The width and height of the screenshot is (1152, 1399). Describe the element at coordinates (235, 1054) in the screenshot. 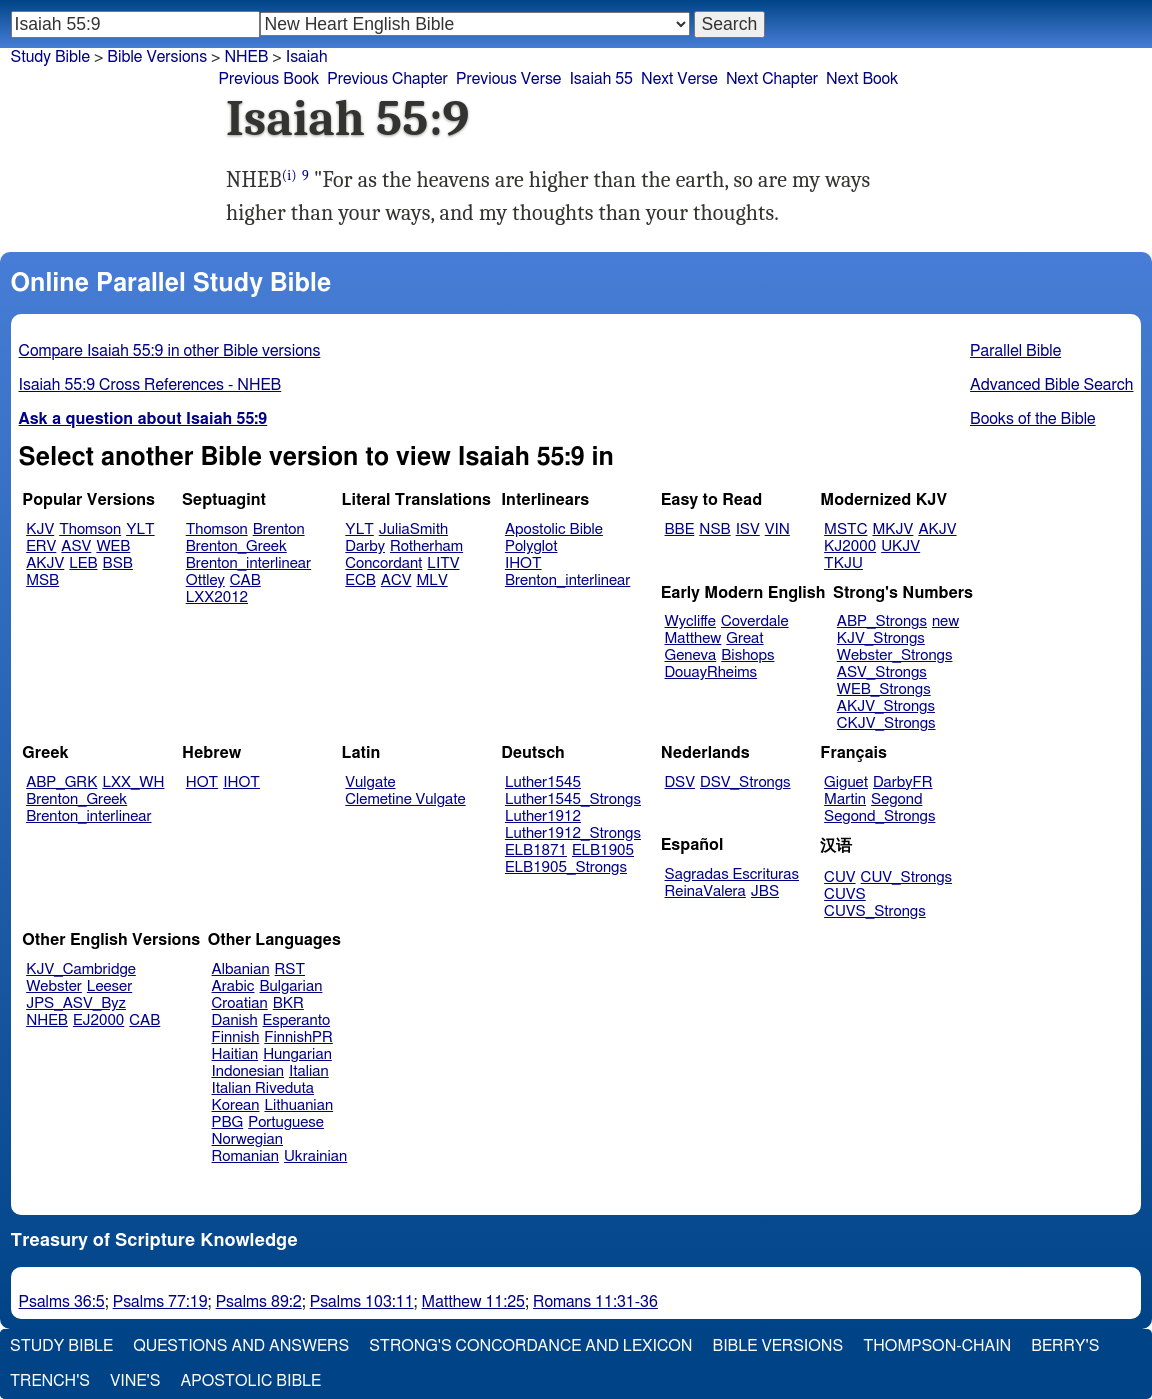

I see `Haitian` at that location.